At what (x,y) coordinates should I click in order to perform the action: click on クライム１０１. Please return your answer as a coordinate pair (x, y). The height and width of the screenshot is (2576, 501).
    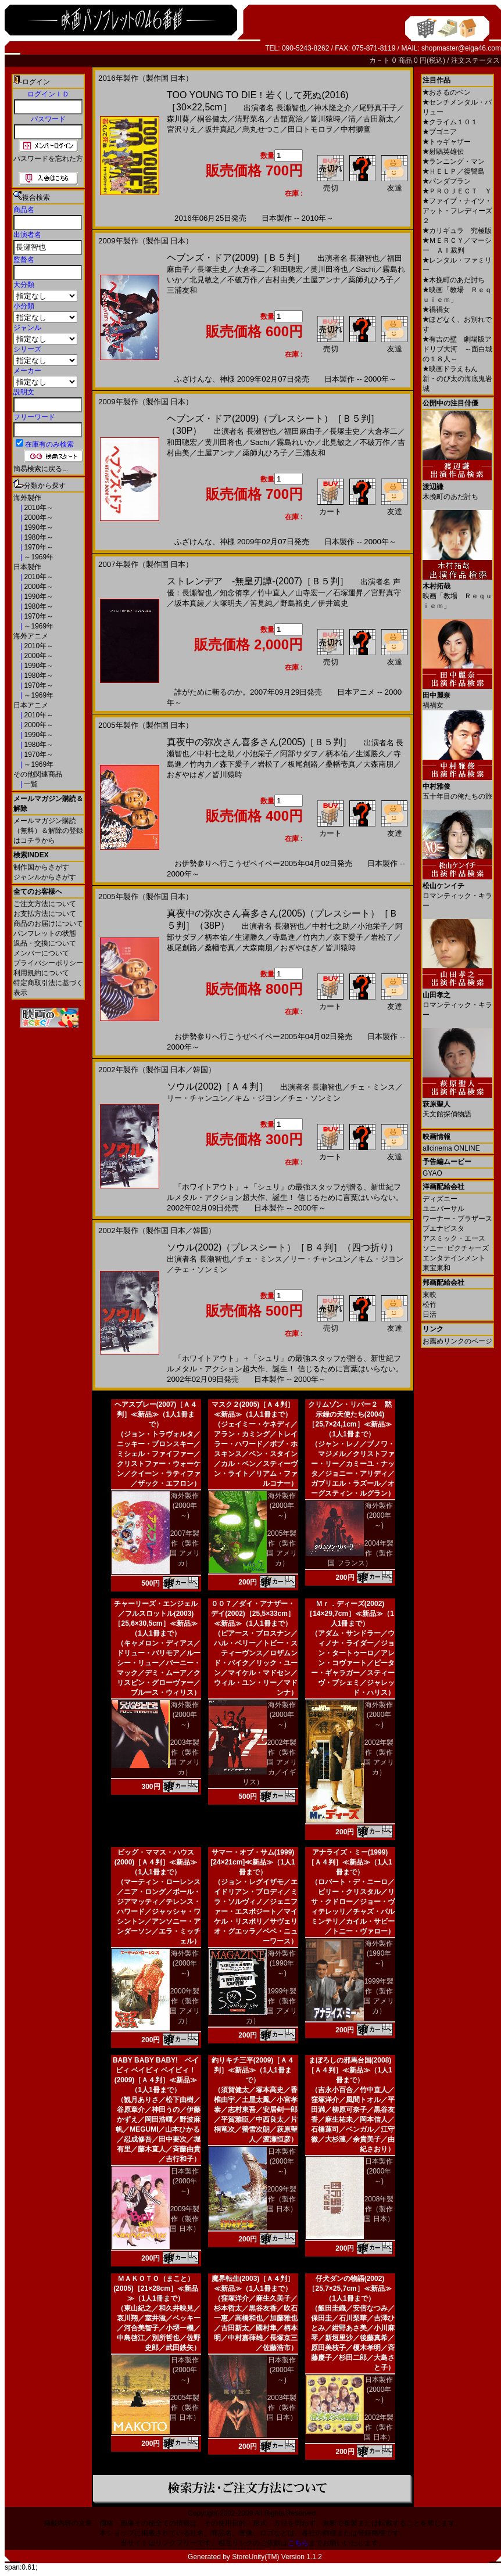
    Looking at the image, I should click on (450, 122).